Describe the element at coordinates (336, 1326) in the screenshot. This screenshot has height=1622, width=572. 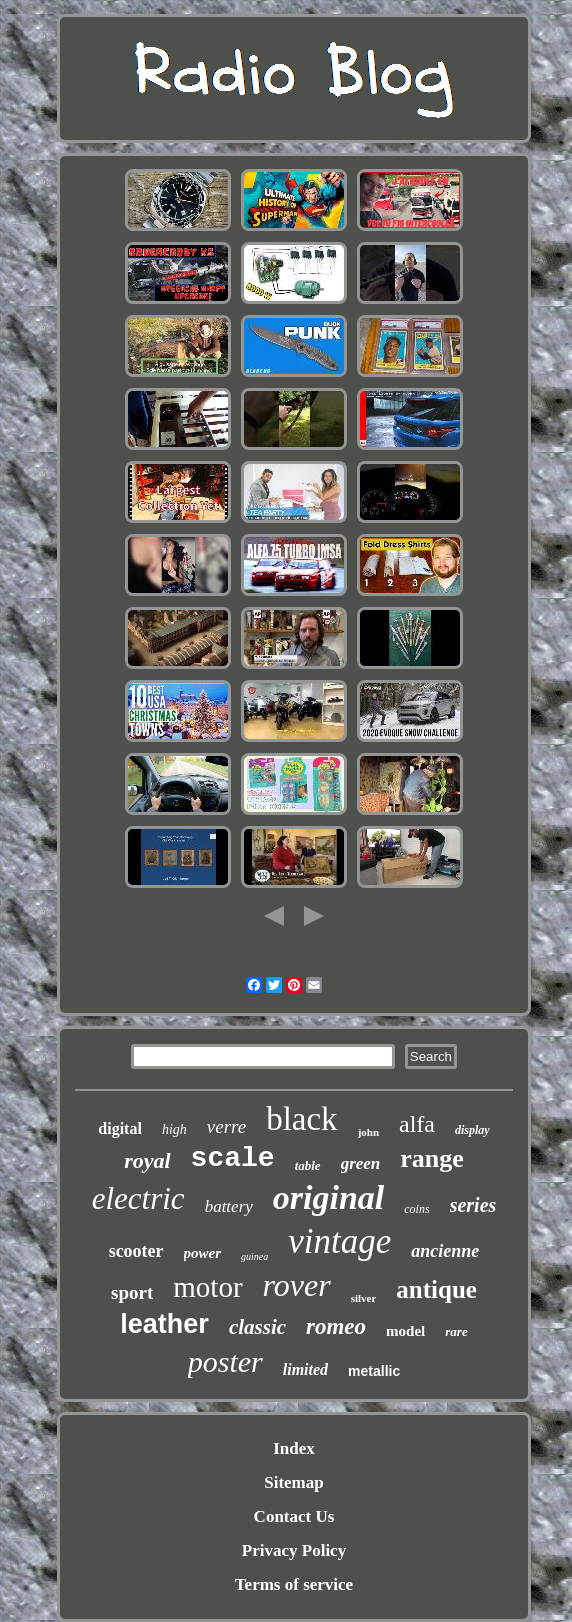
I see `romeo` at that location.